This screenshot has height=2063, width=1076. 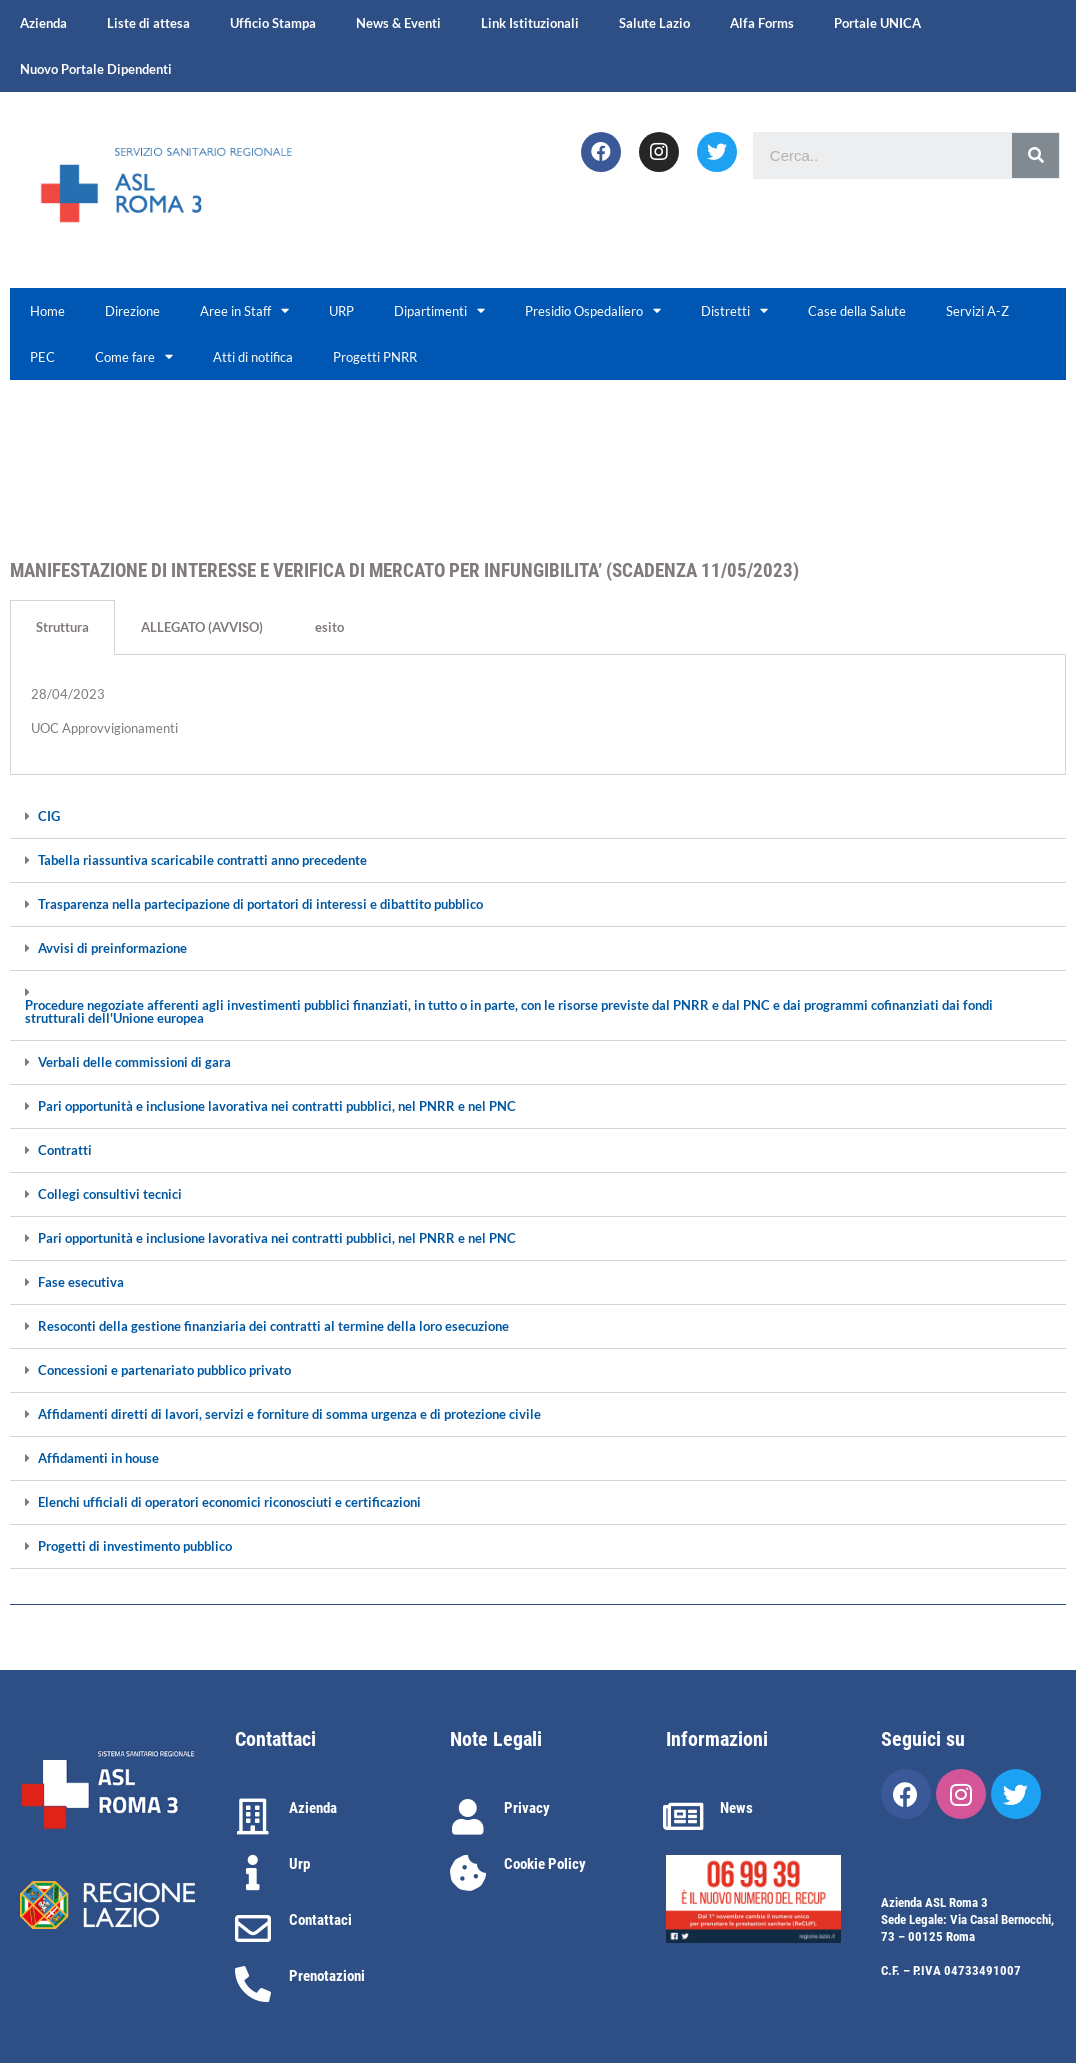 I want to click on Collegi consultivi tecnici, so click(x=110, y=1194).